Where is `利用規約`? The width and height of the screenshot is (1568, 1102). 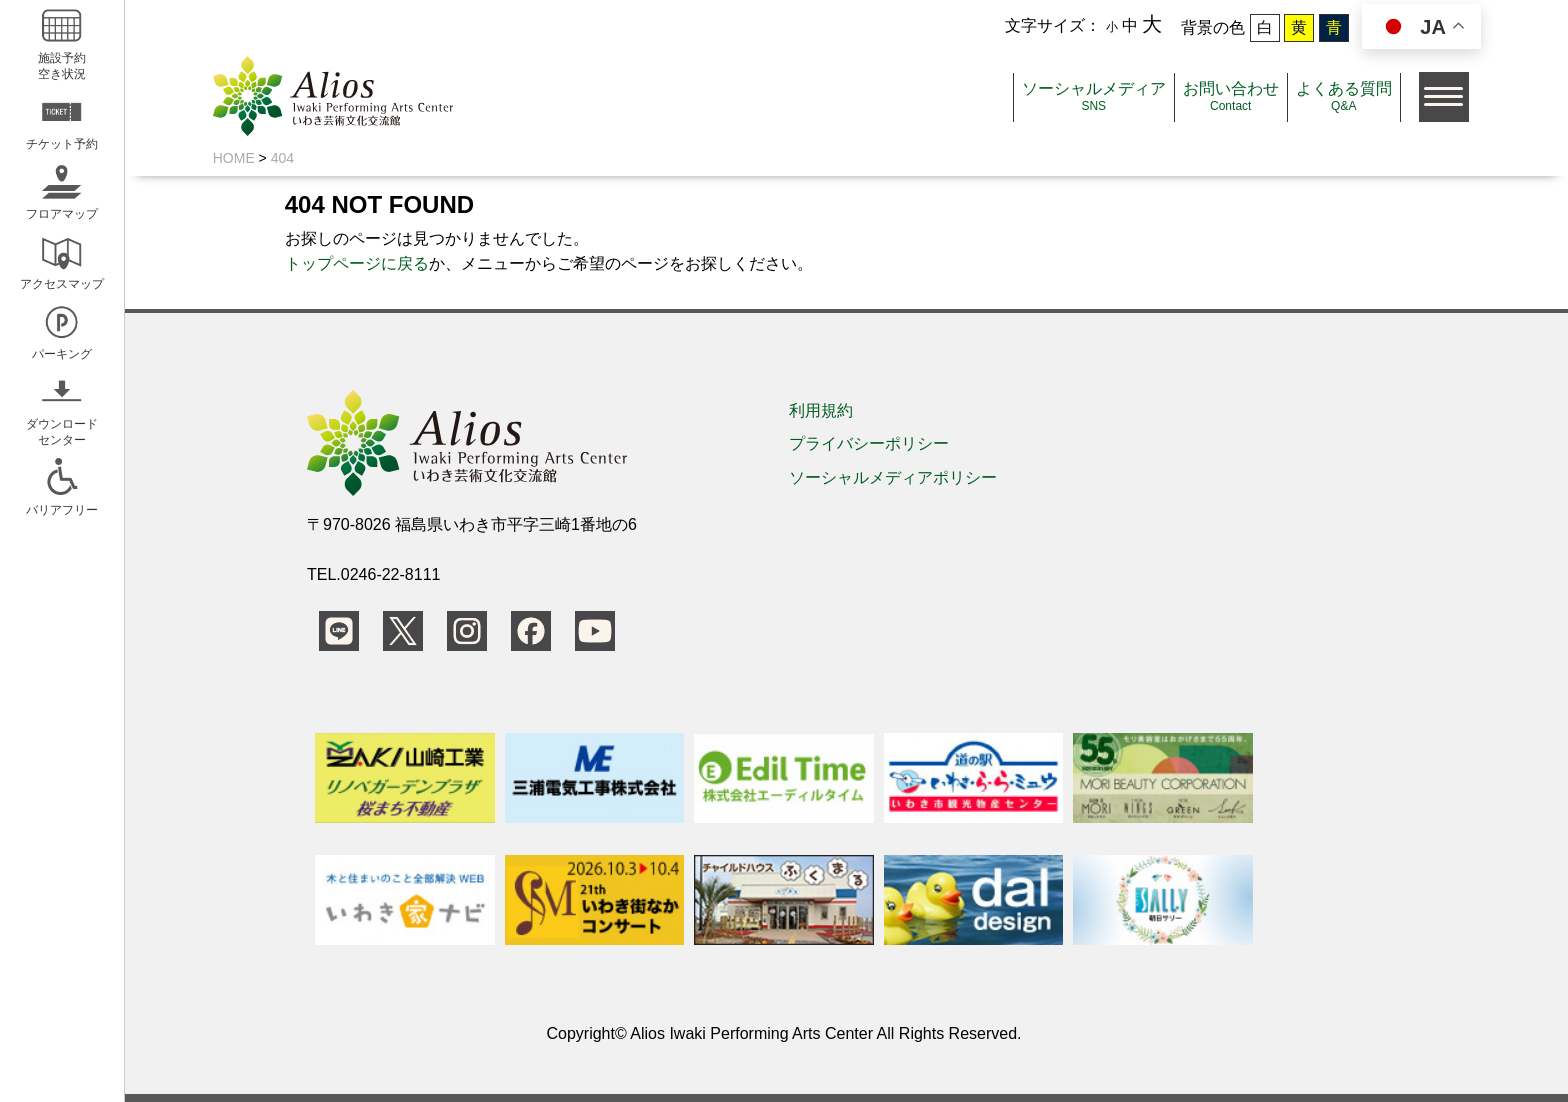
利用規約 is located at coordinates (821, 410).